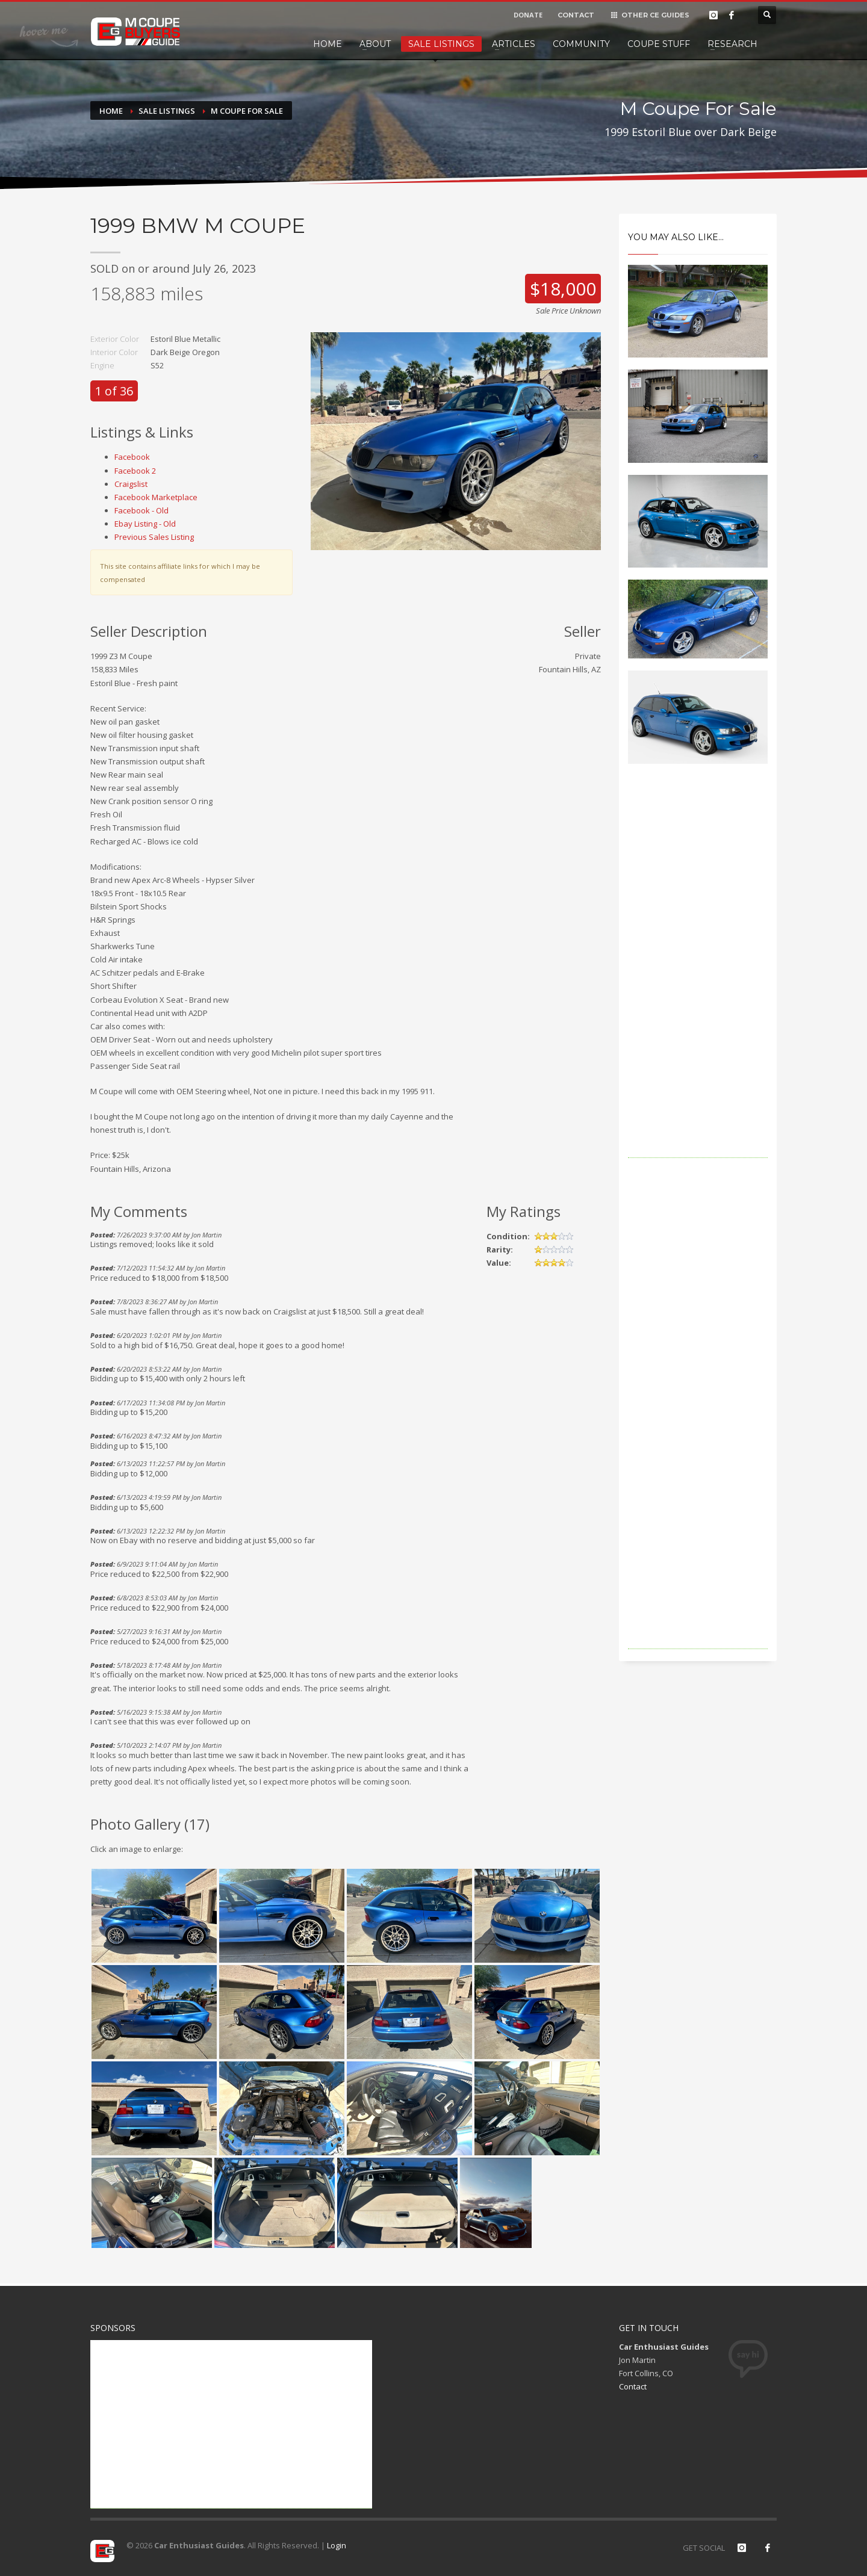 The width and height of the screenshot is (867, 2576). Describe the element at coordinates (155, 497) in the screenshot. I see `Facebook Marketplace` at that location.